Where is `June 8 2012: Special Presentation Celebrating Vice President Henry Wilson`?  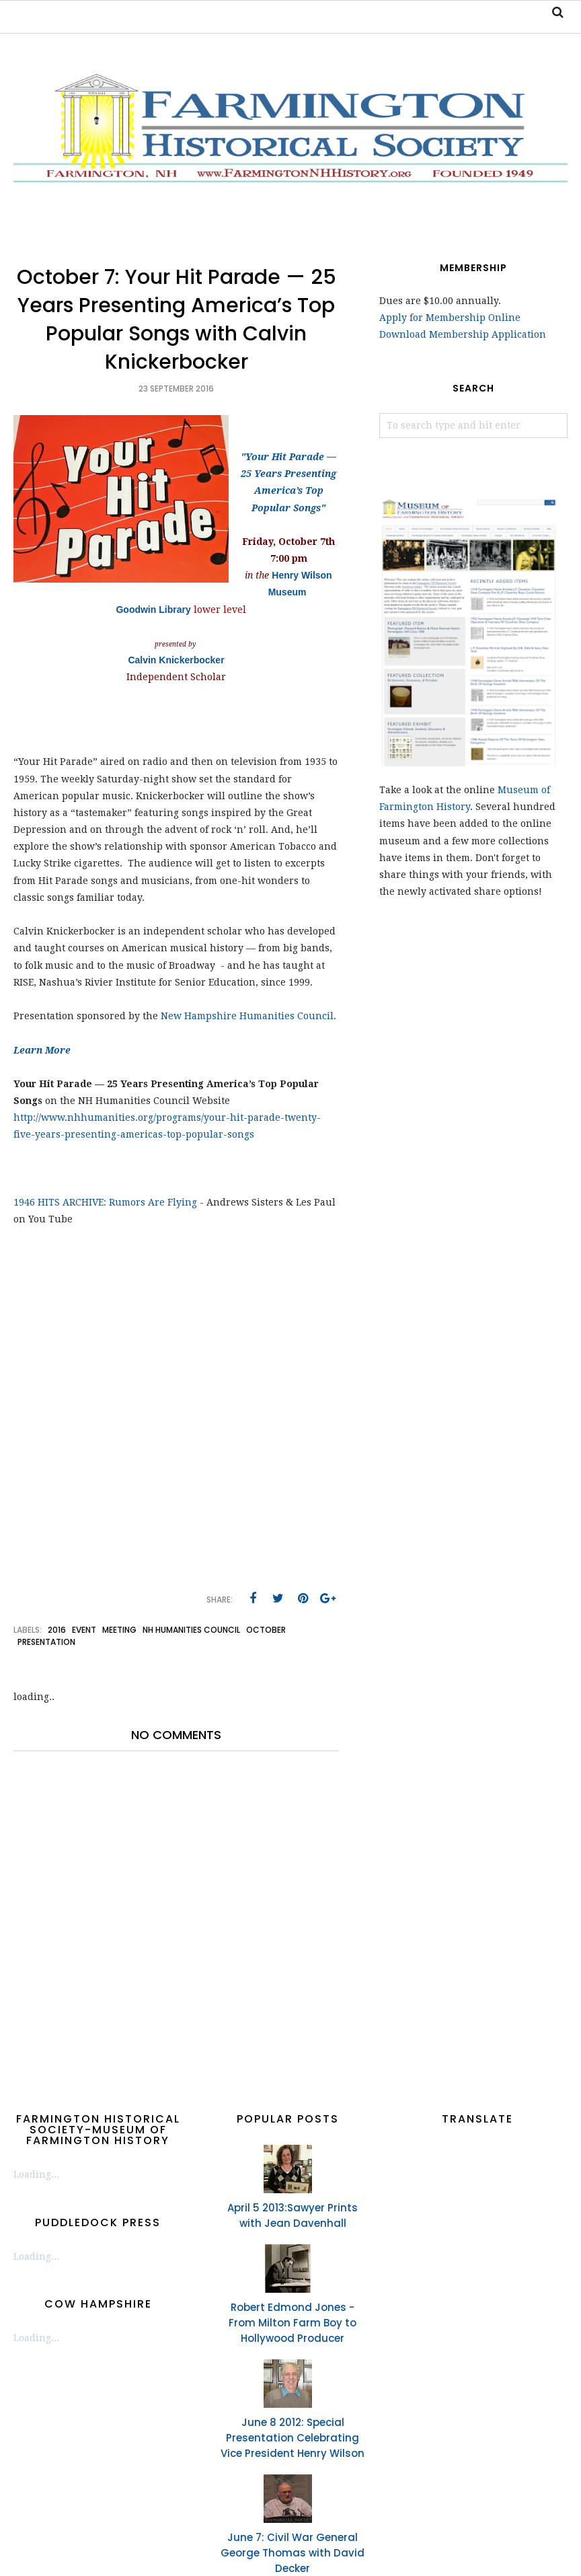 June 8 2012: Special Presentation Celebrating Vice President Henry Wilson is located at coordinates (292, 2437).